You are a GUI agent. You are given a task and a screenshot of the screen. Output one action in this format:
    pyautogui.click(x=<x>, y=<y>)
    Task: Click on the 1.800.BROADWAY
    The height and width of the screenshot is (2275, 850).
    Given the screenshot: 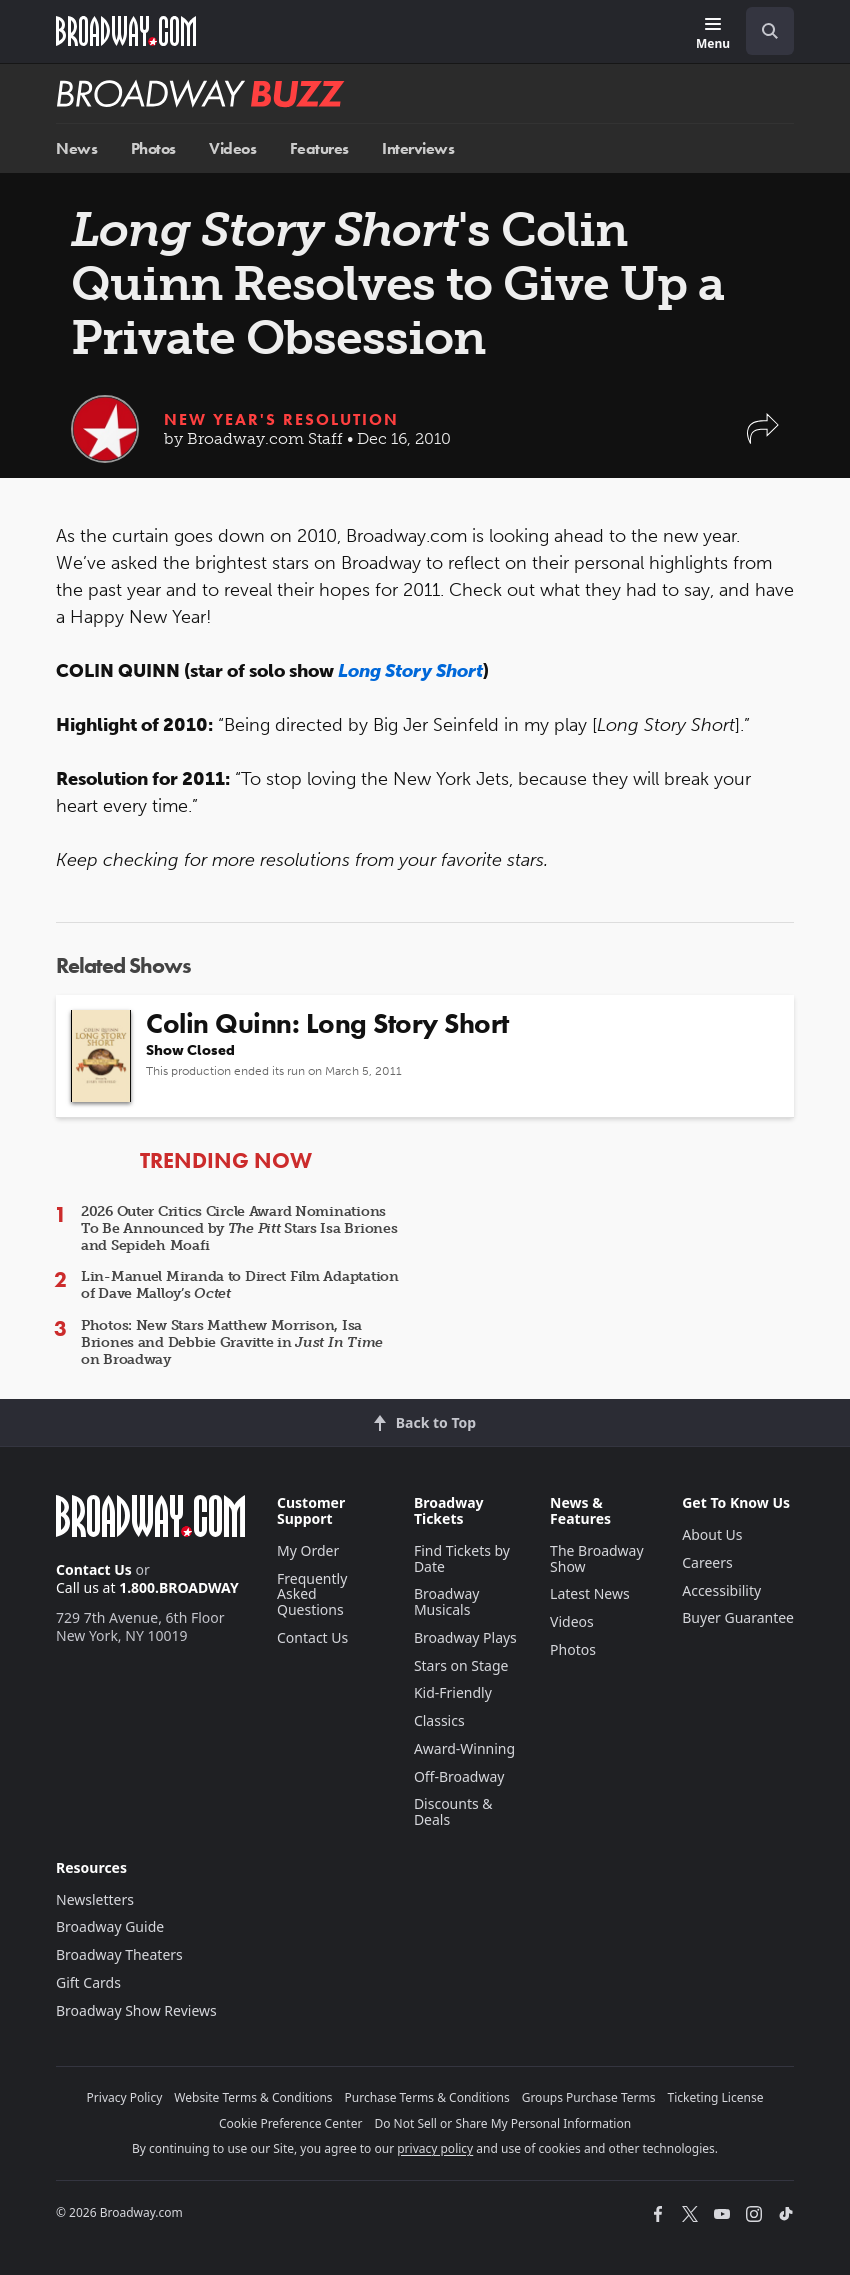 What is the action you would take?
    pyautogui.click(x=179, y=1587)
    